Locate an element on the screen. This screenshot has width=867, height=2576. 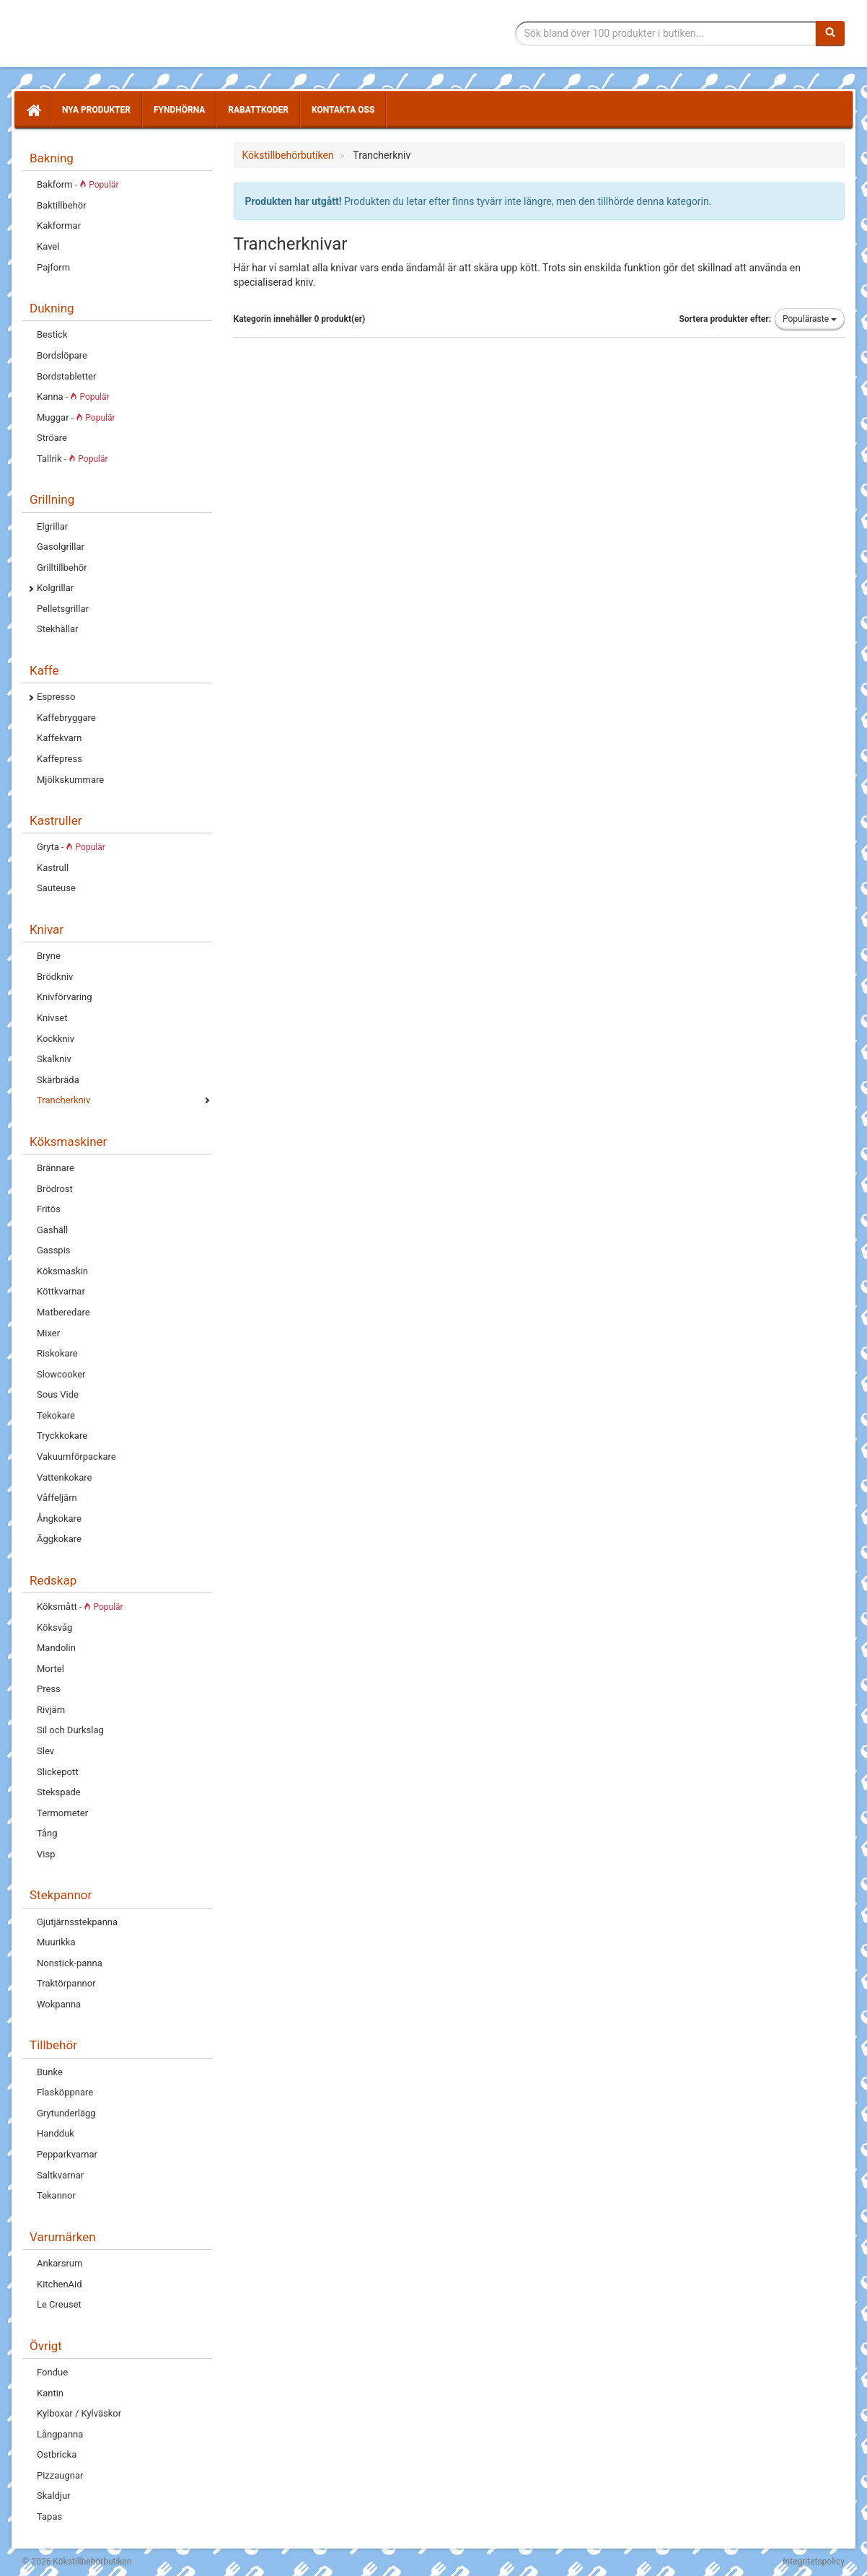
Bordstabletter is located at coordinates (66, 376).